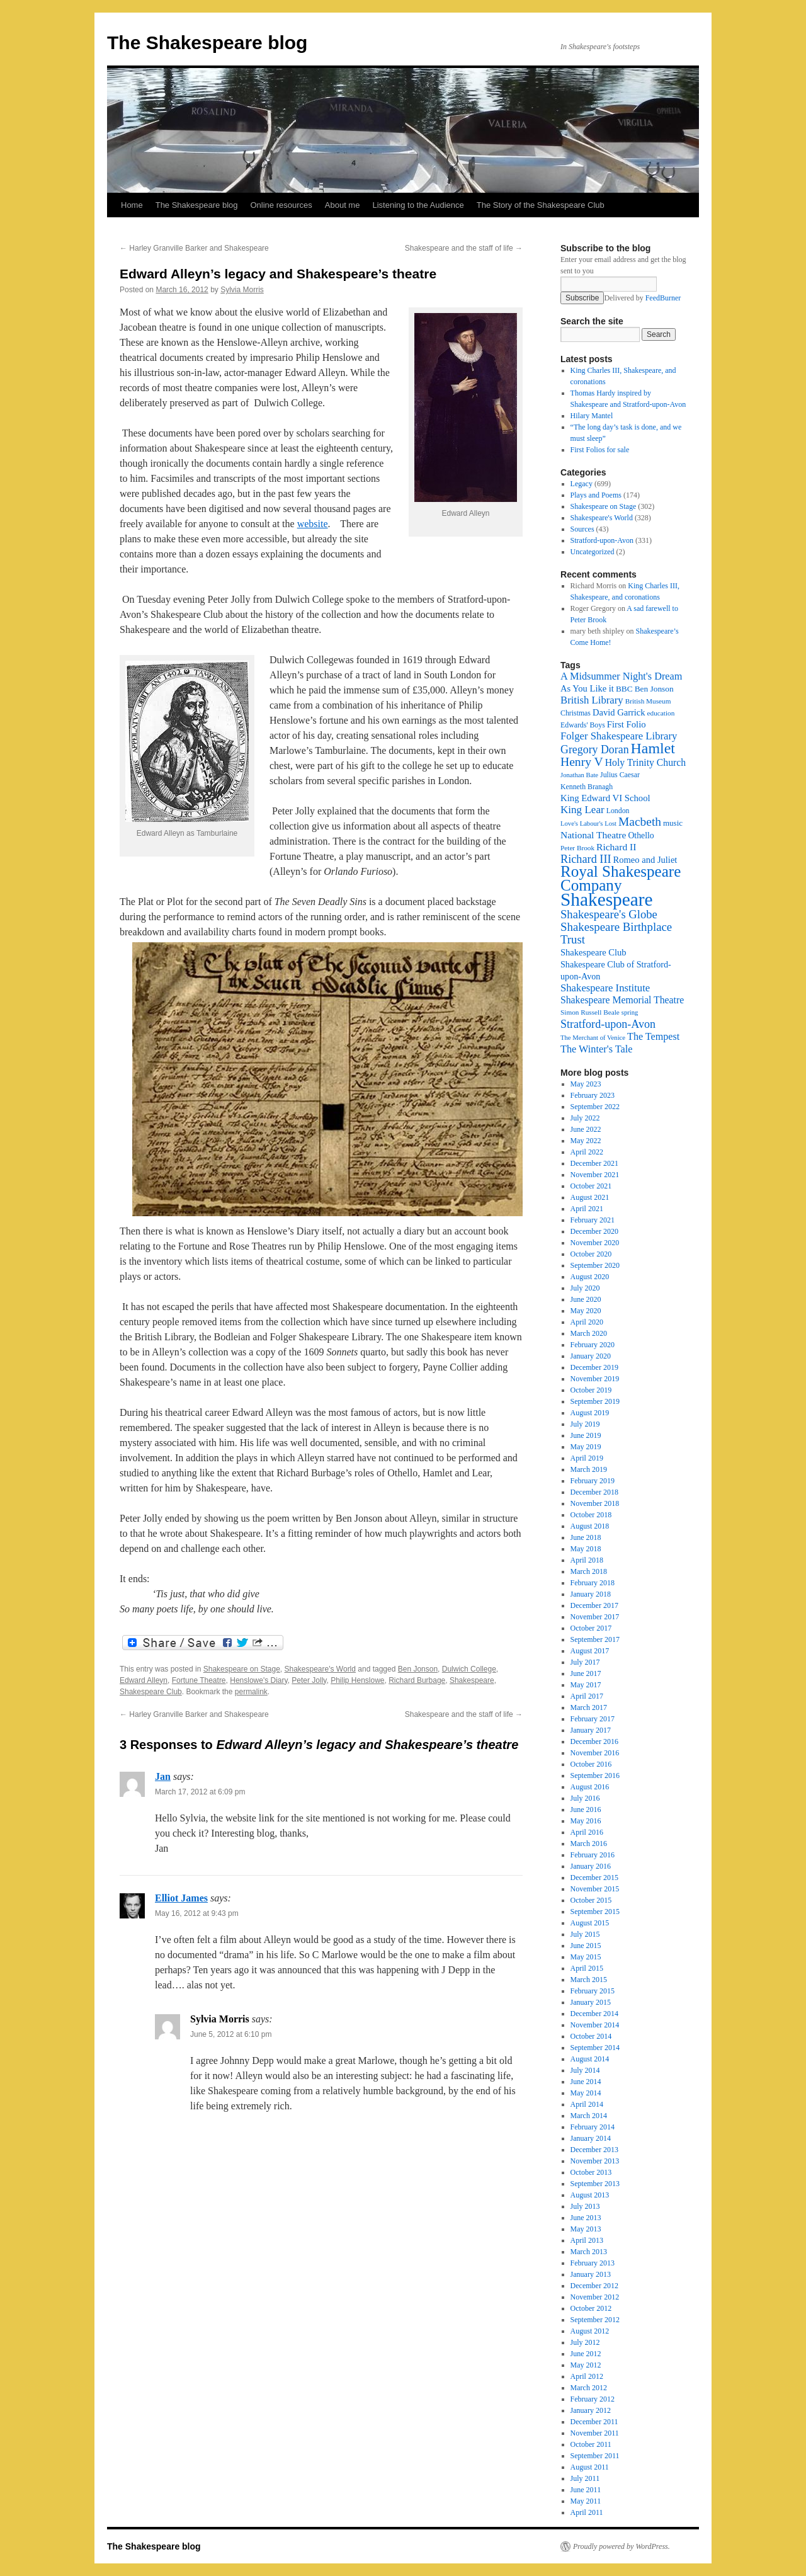 The height and width of the screenshot is (2576, 806). What do you see at coordinates (591, 2308) in the screenshot?
I see `October 2012` at bounding box center [591, 2308].